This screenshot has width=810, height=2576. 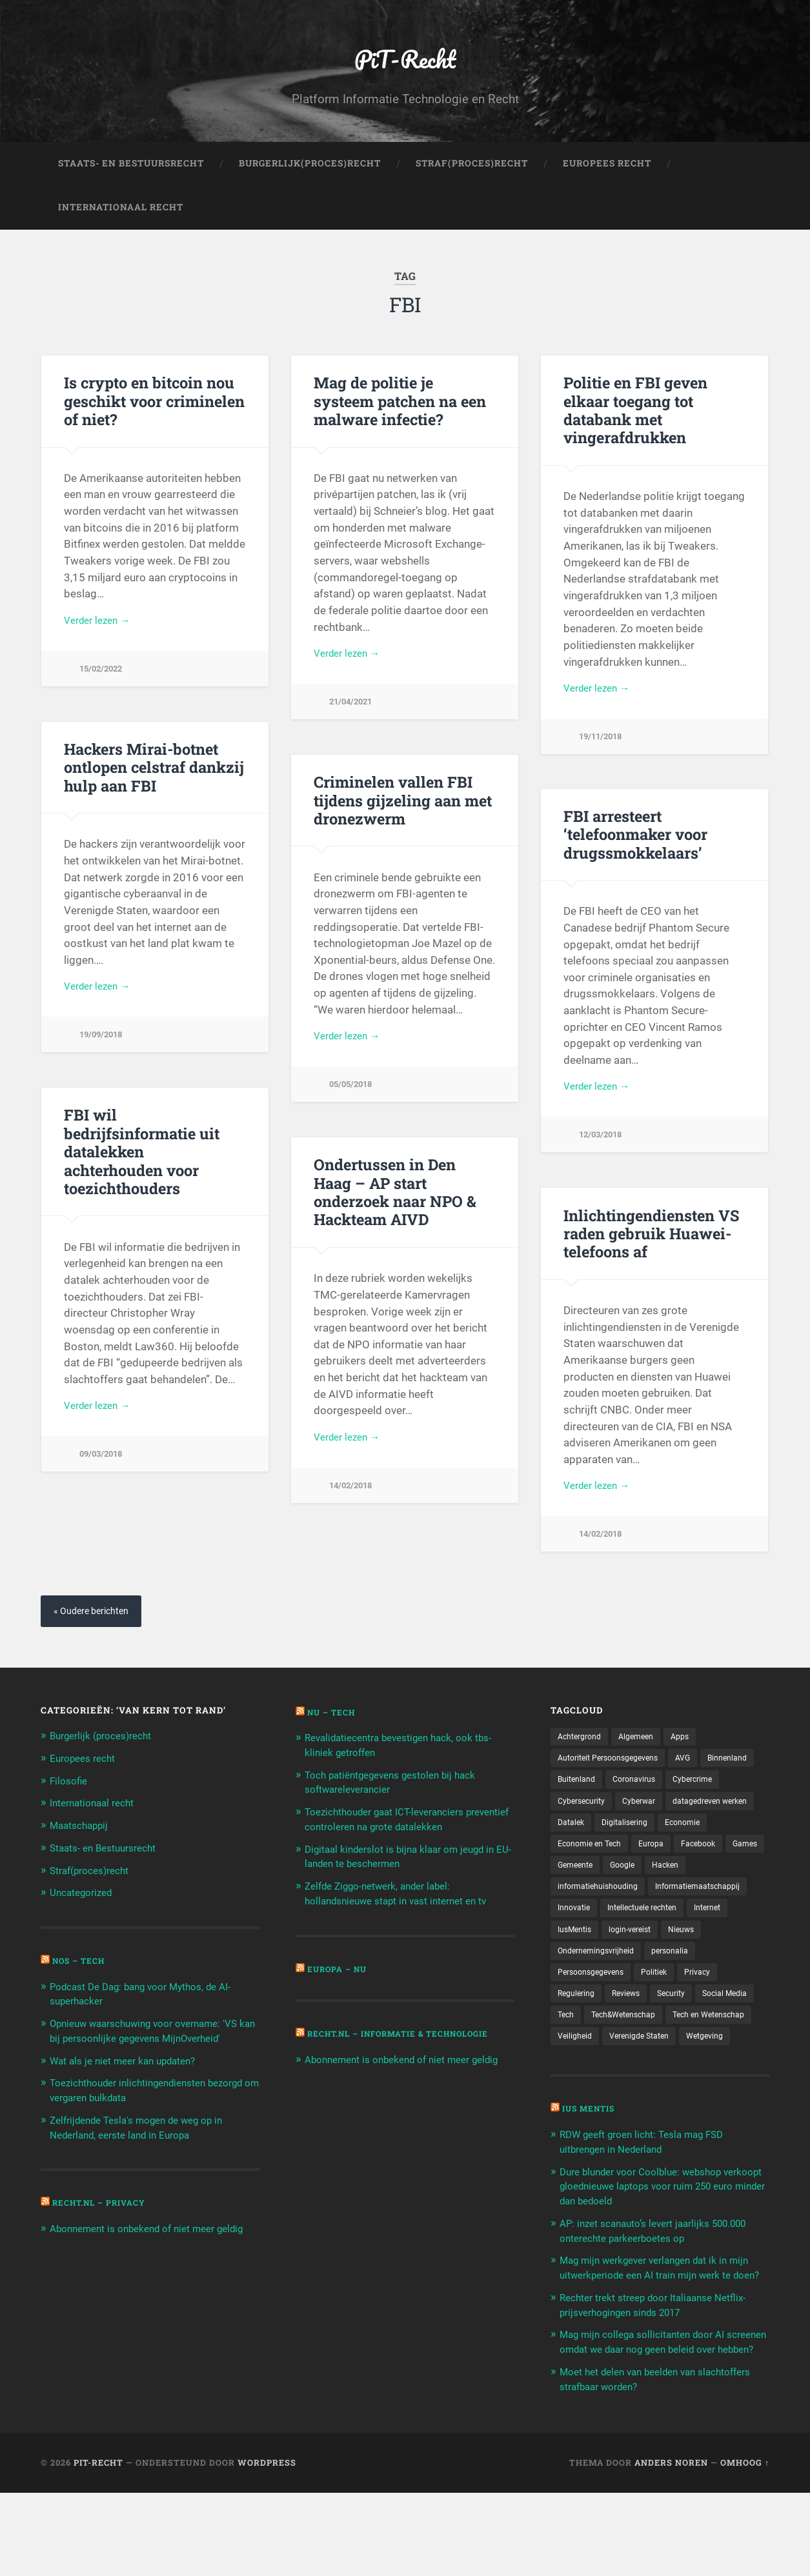 I want to click on Coronavirus [Coronavirus (219 items)], so click(x=705, y=1804).